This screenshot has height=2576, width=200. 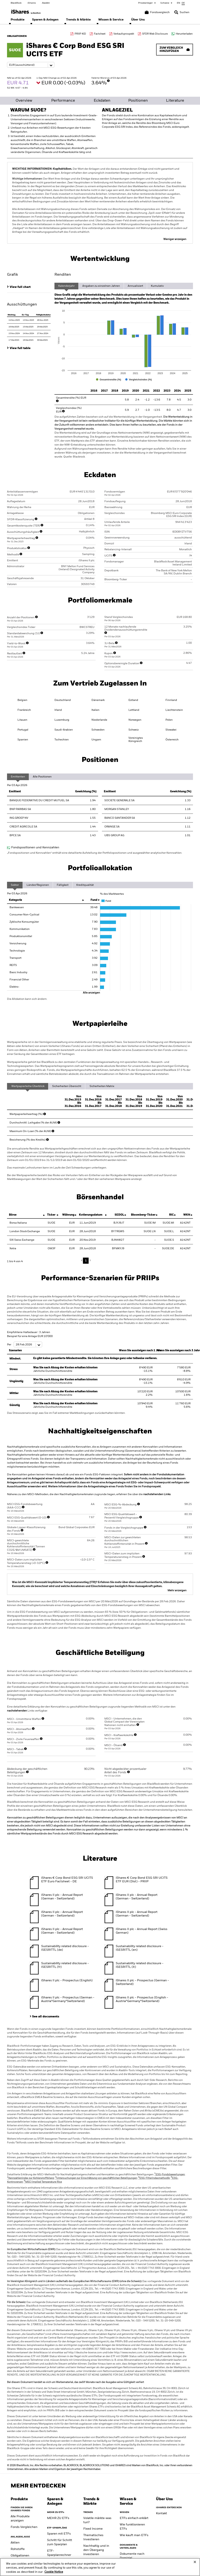 I want to click on [Warenkorb vergleichen], so click(x=157, y=12).